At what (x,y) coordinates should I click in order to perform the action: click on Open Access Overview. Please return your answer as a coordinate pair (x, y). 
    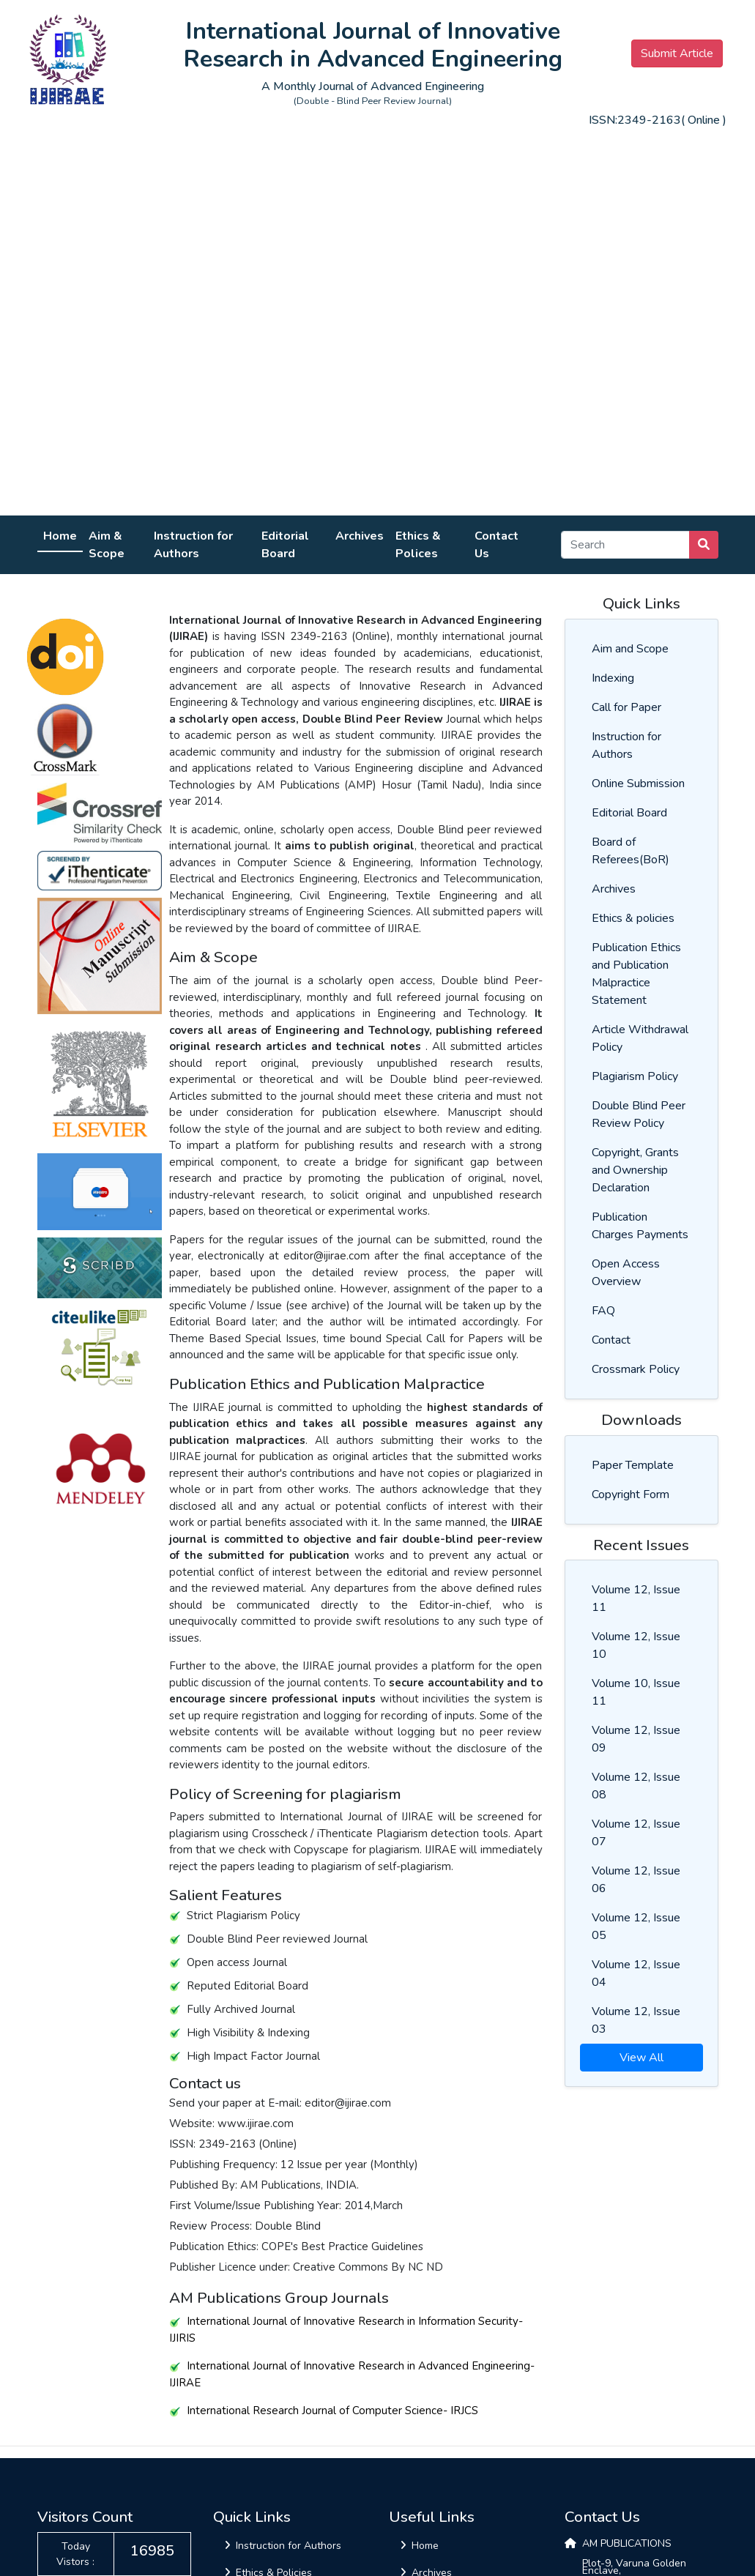
    Looking at the image, I should click on (626, 1272).